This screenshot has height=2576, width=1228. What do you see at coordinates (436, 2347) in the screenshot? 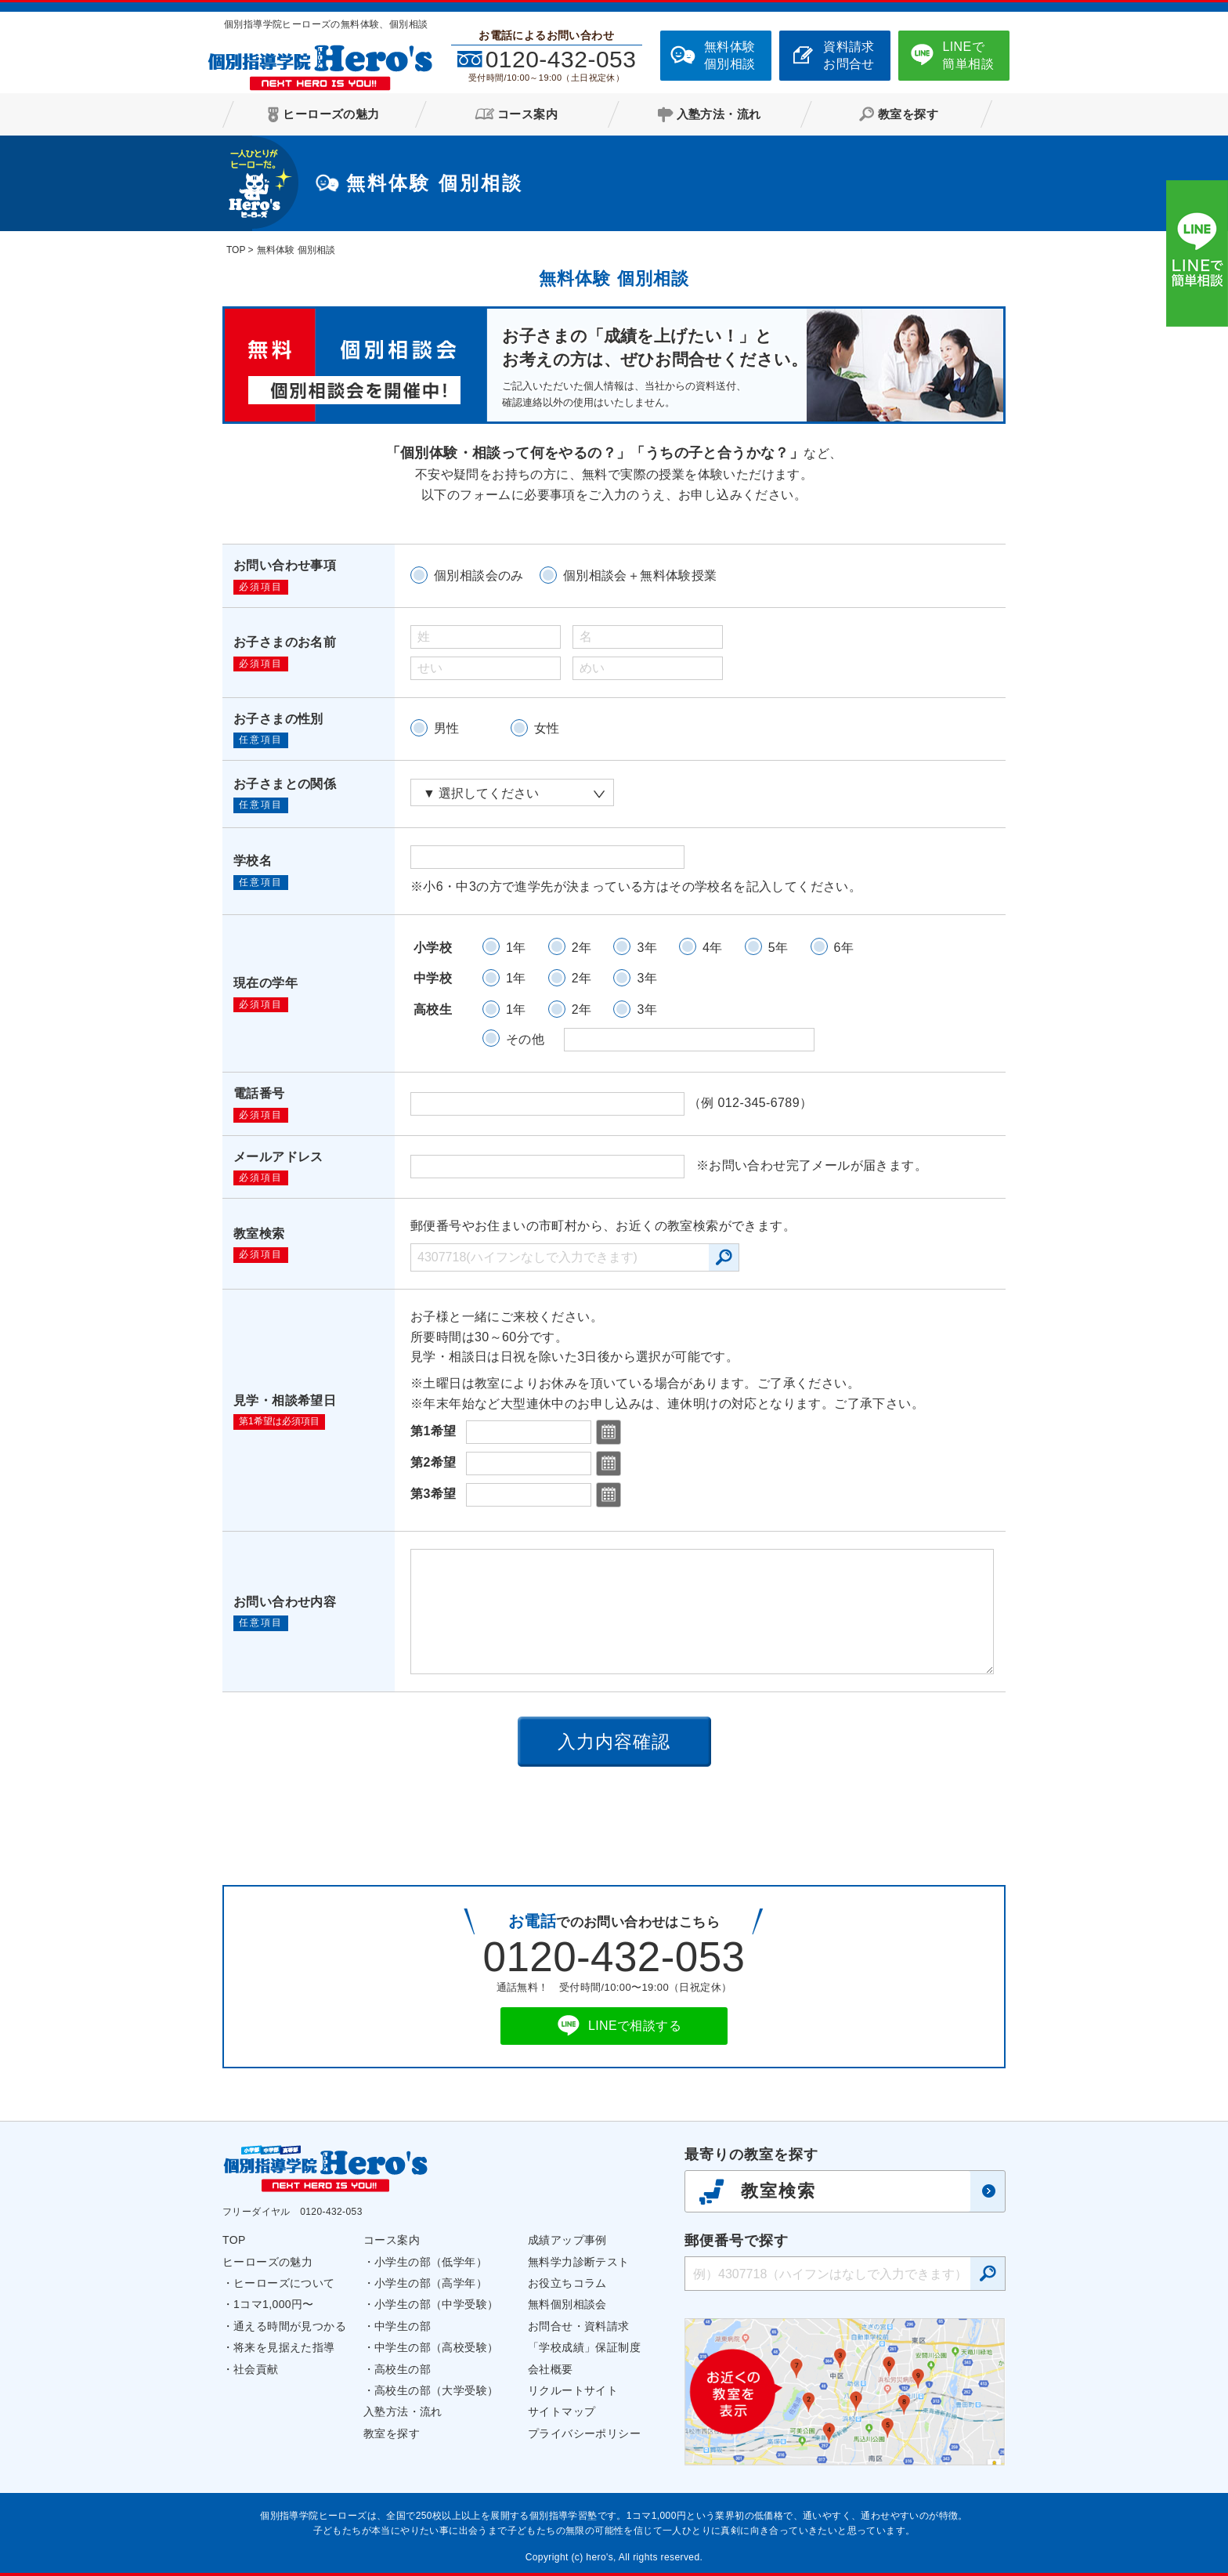
I see `中学生の部（高校受験）` at bounding box center [436, 2347].